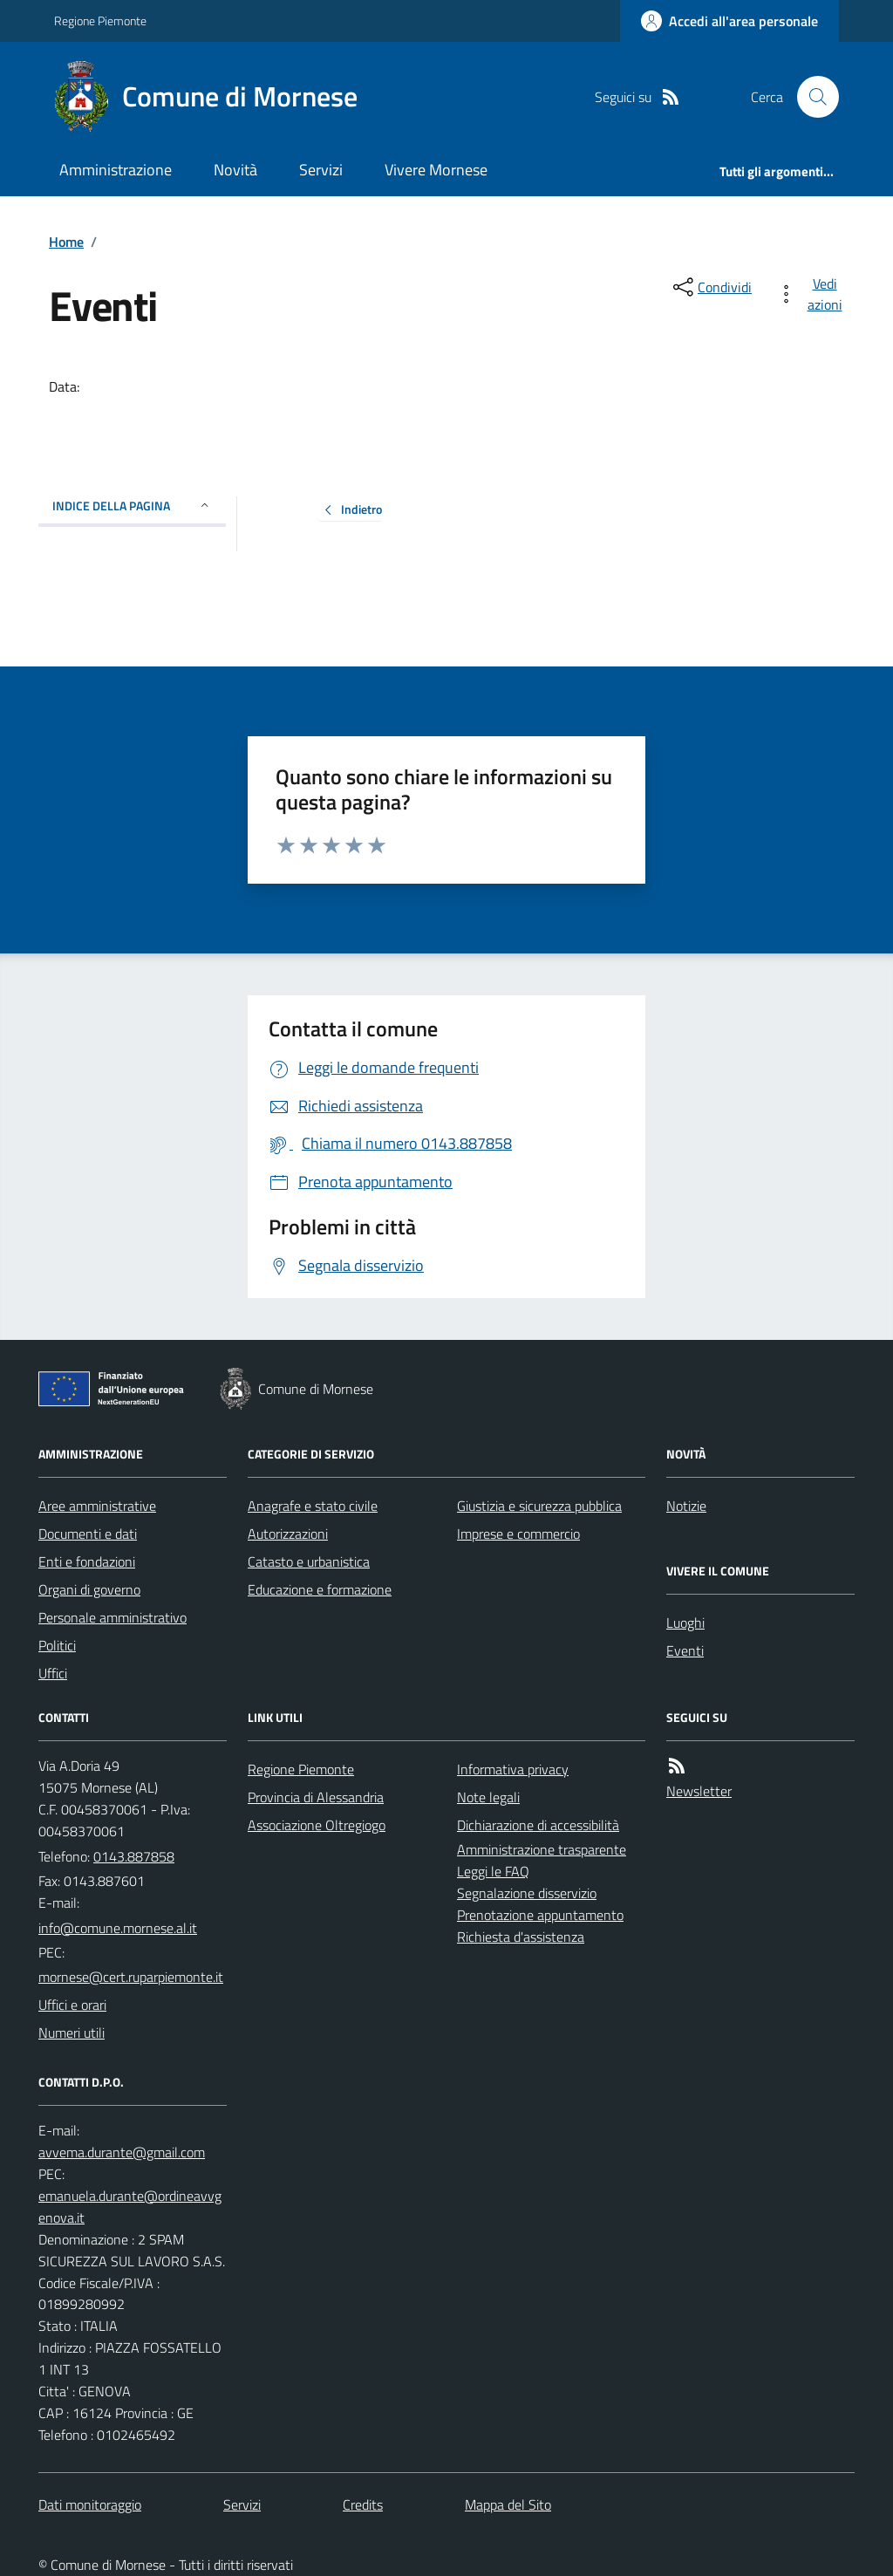  Describe the element at coordinates (72, 2004) in the screenshot. I see `Uffici e orari` at that location.